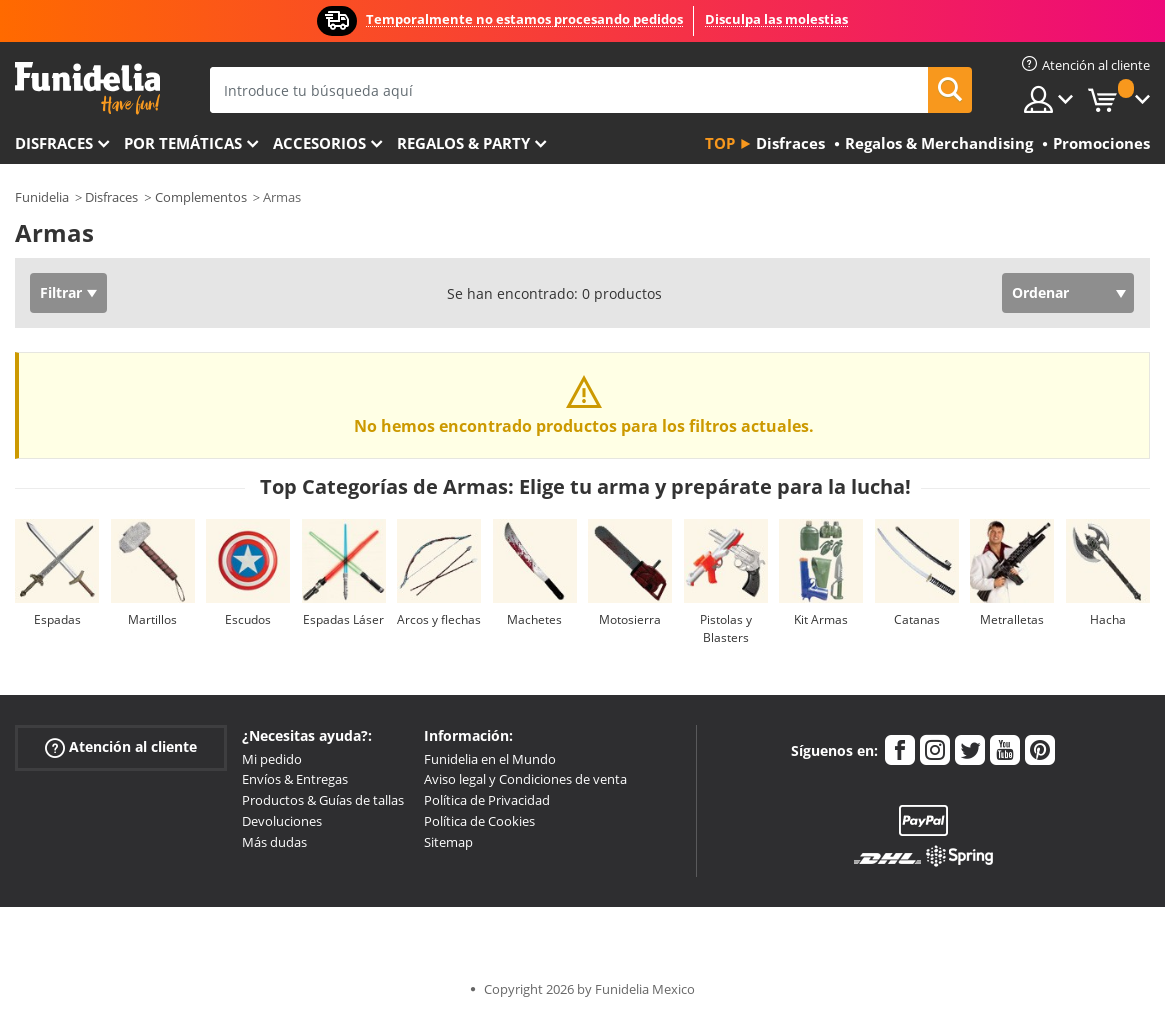 The height and width of the screenshot is (1019, 1165). I want to click on Regalos & Party, so click(463, 143).